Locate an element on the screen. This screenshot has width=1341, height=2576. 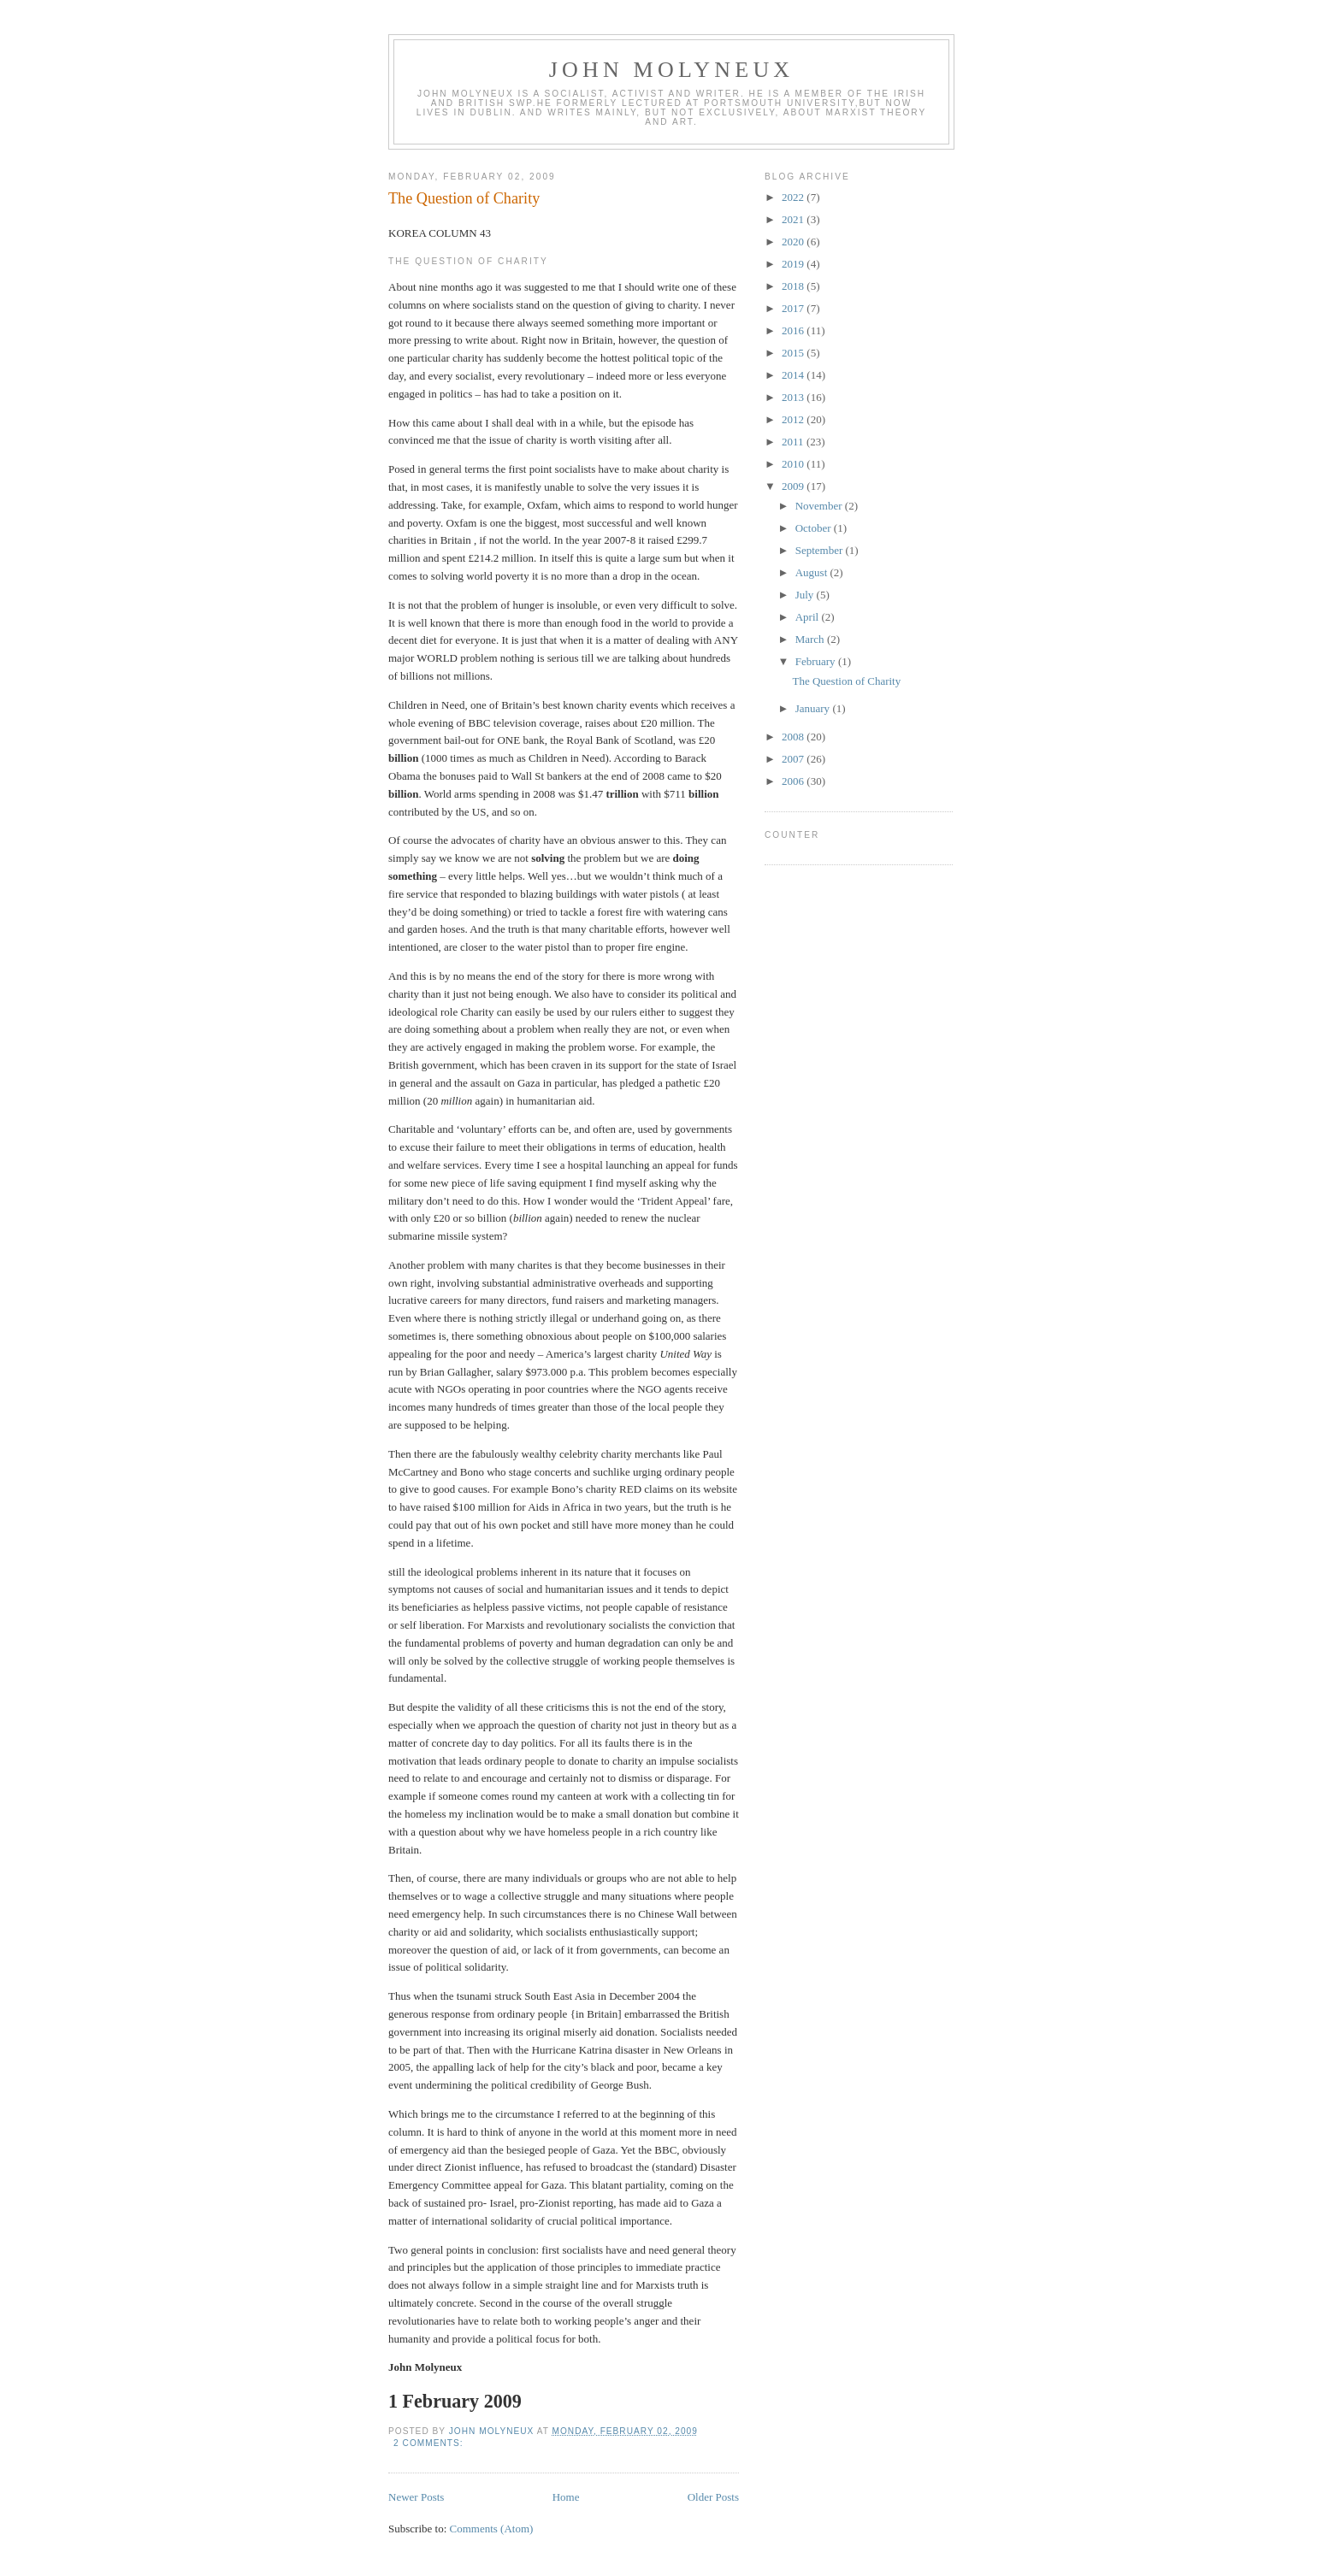
2019 is located at coordinates (794, 263).